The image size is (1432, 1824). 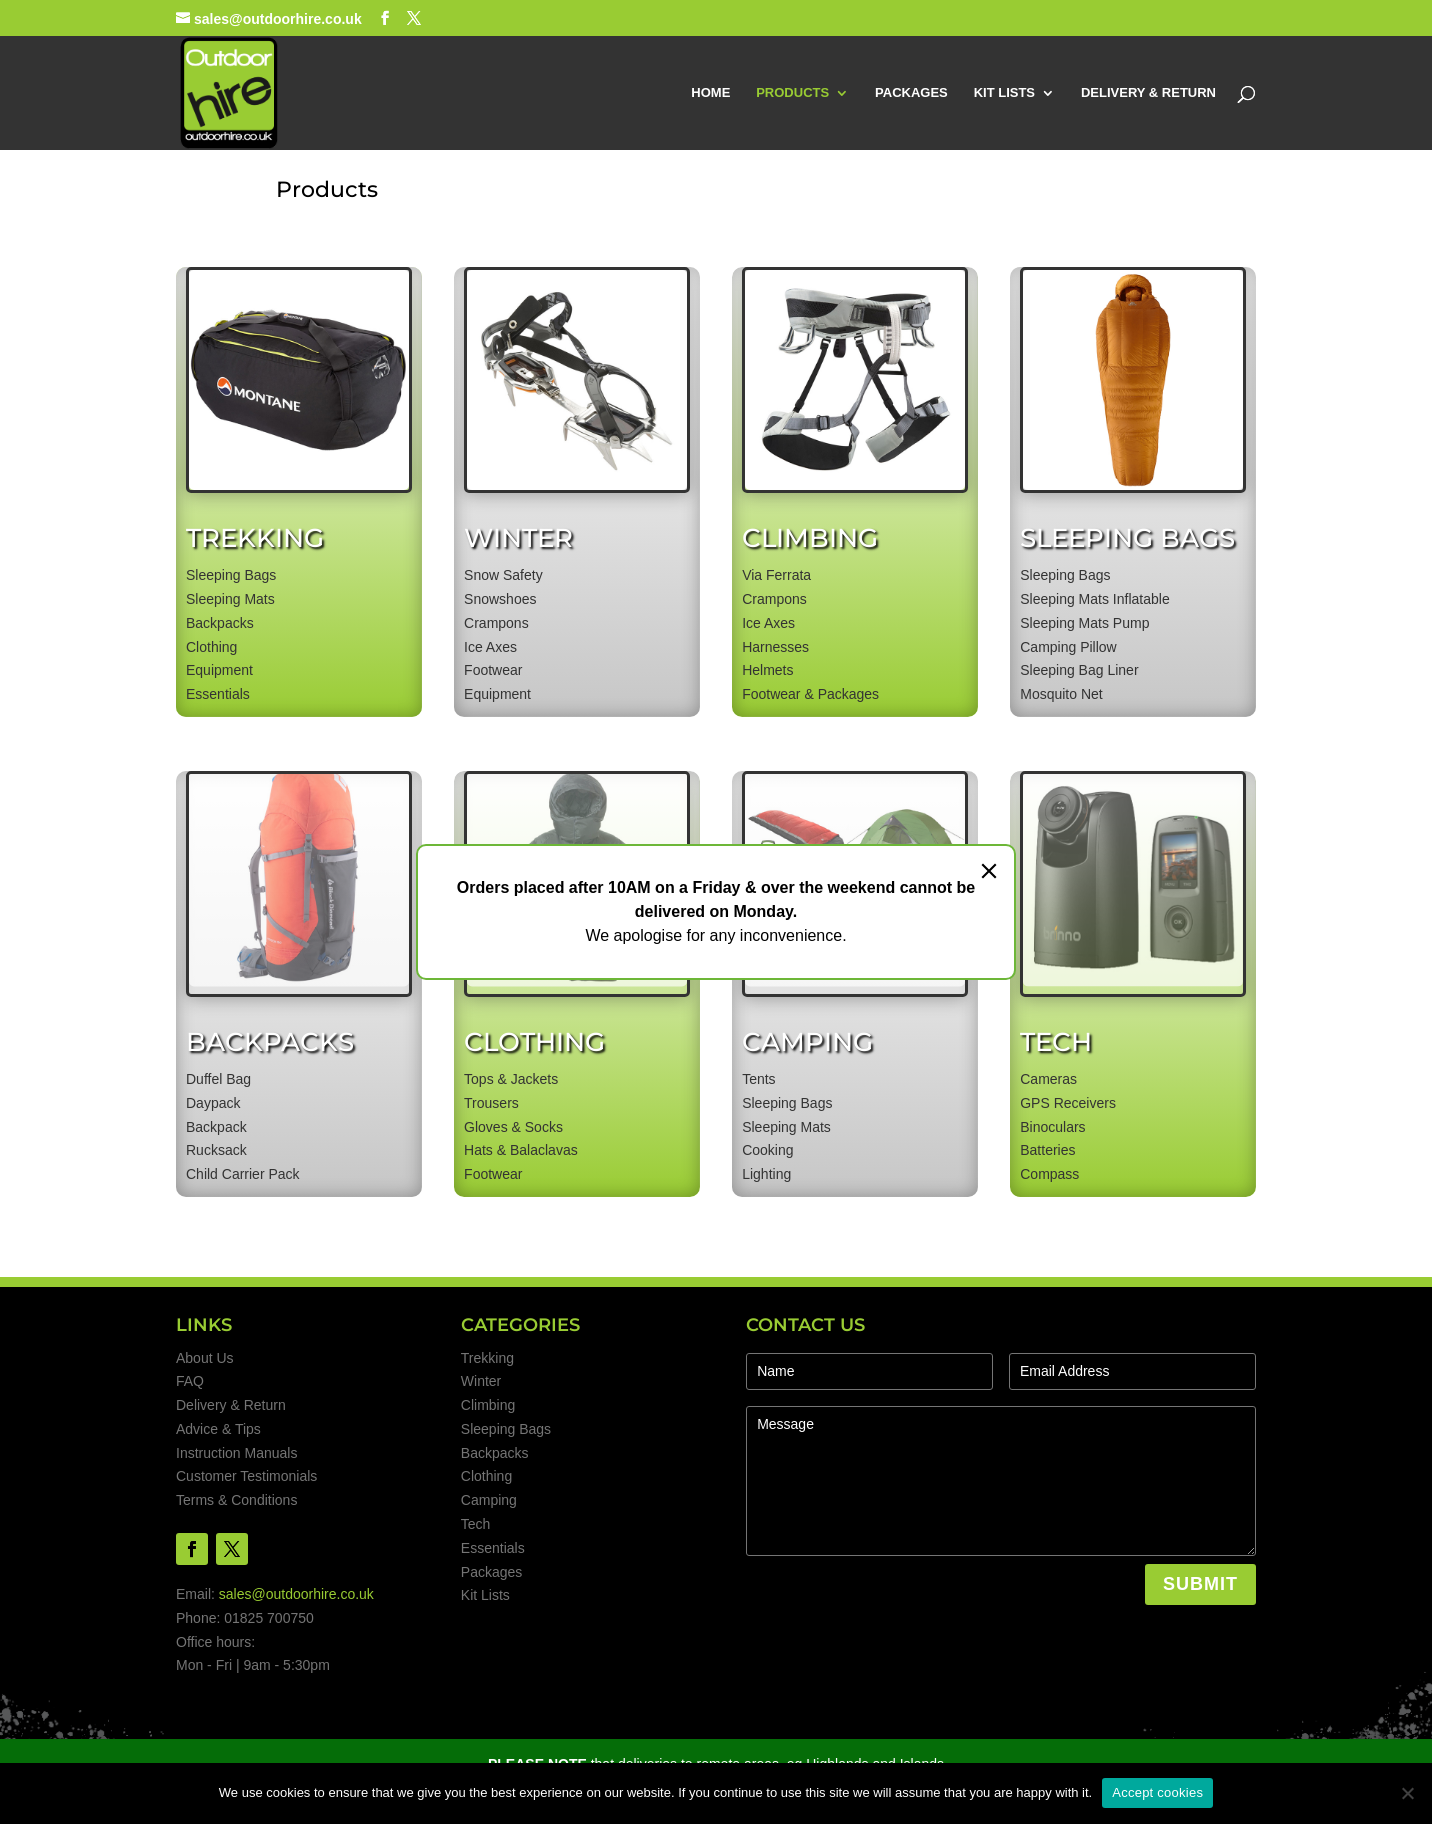 I want to click on Instruction Manuals, so click(x=236, y=1453).